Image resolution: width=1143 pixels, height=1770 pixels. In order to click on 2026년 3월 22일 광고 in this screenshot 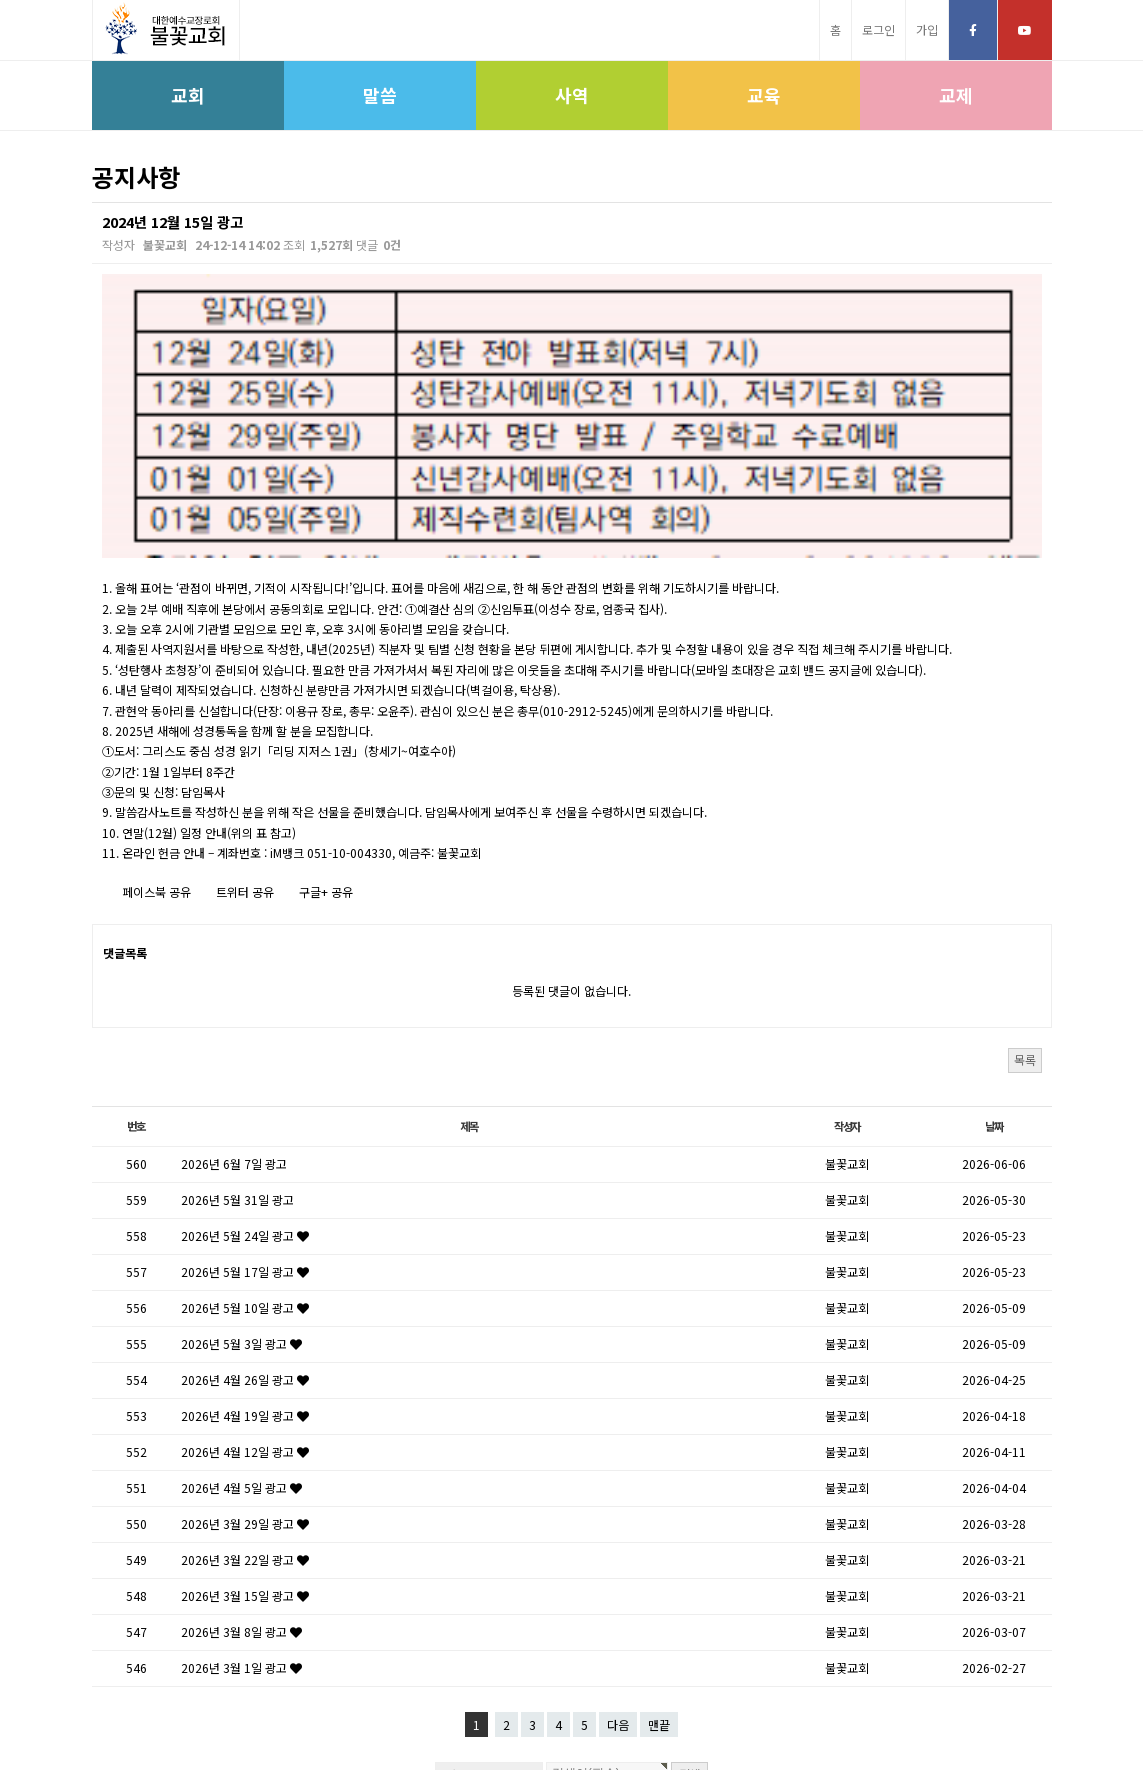, I will do `click(245, 1381)`.